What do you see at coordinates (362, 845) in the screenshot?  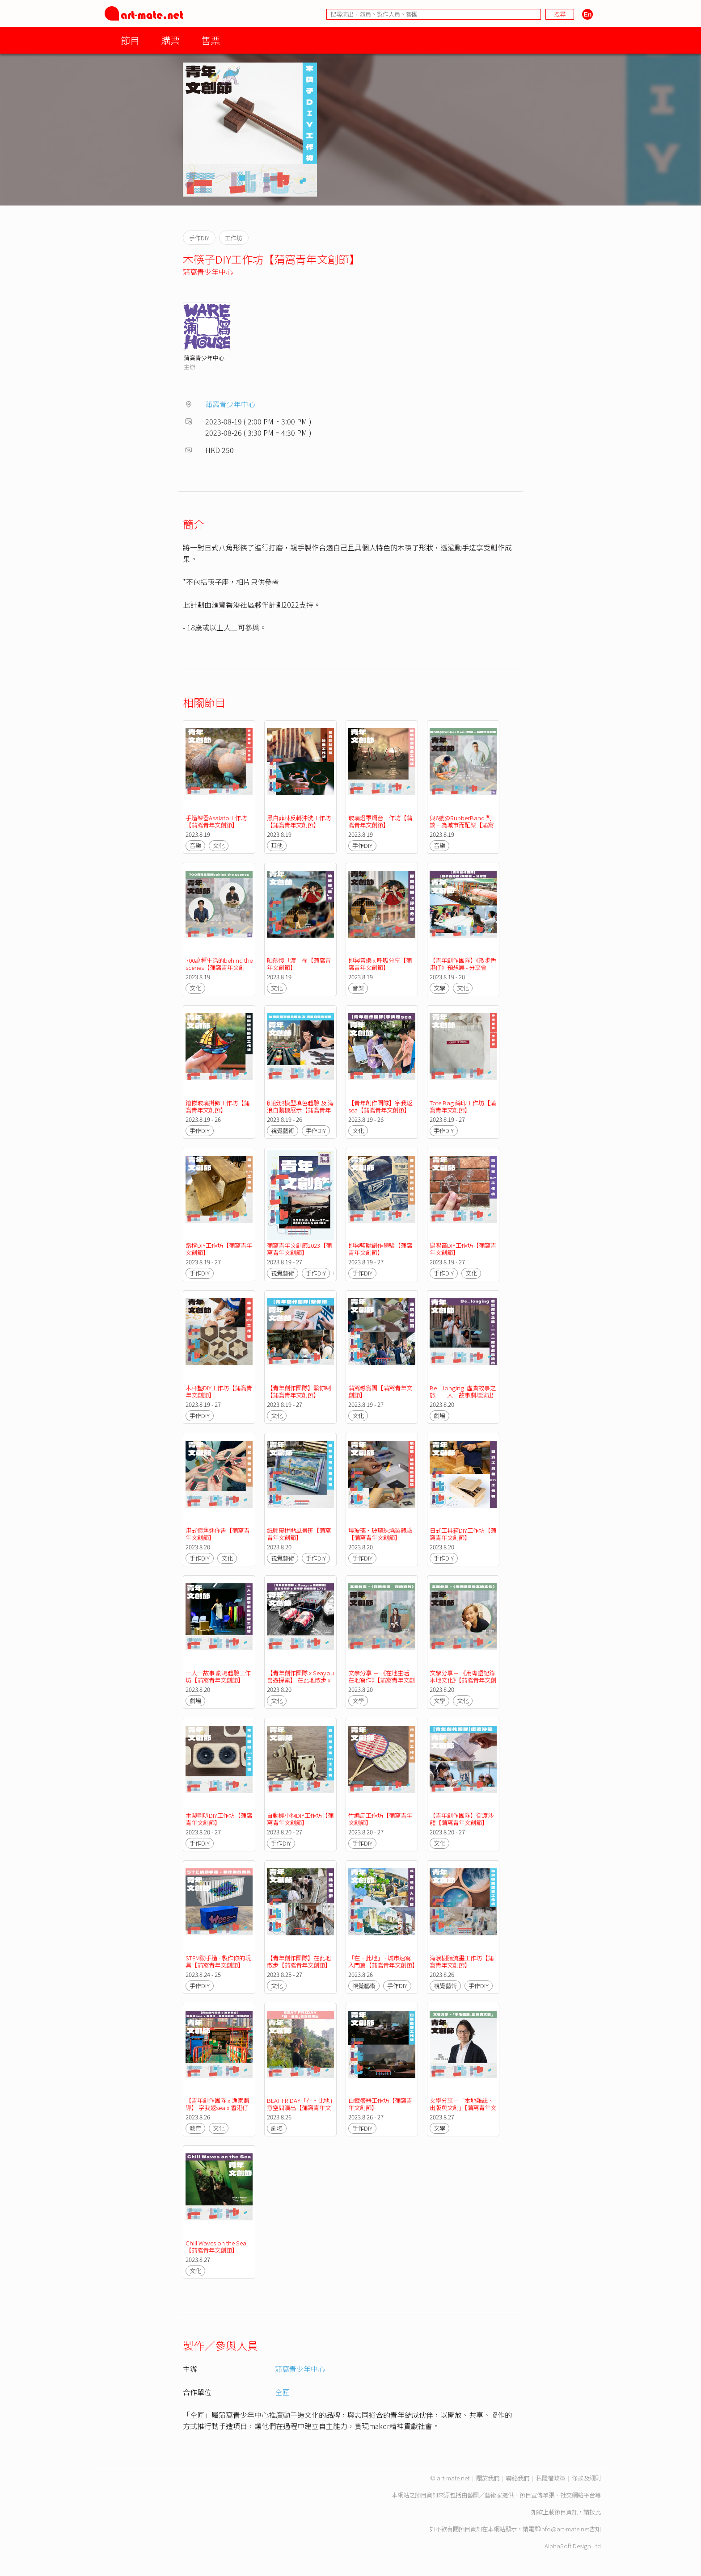 I see `手作DIY` at bounding box center [362, 845].